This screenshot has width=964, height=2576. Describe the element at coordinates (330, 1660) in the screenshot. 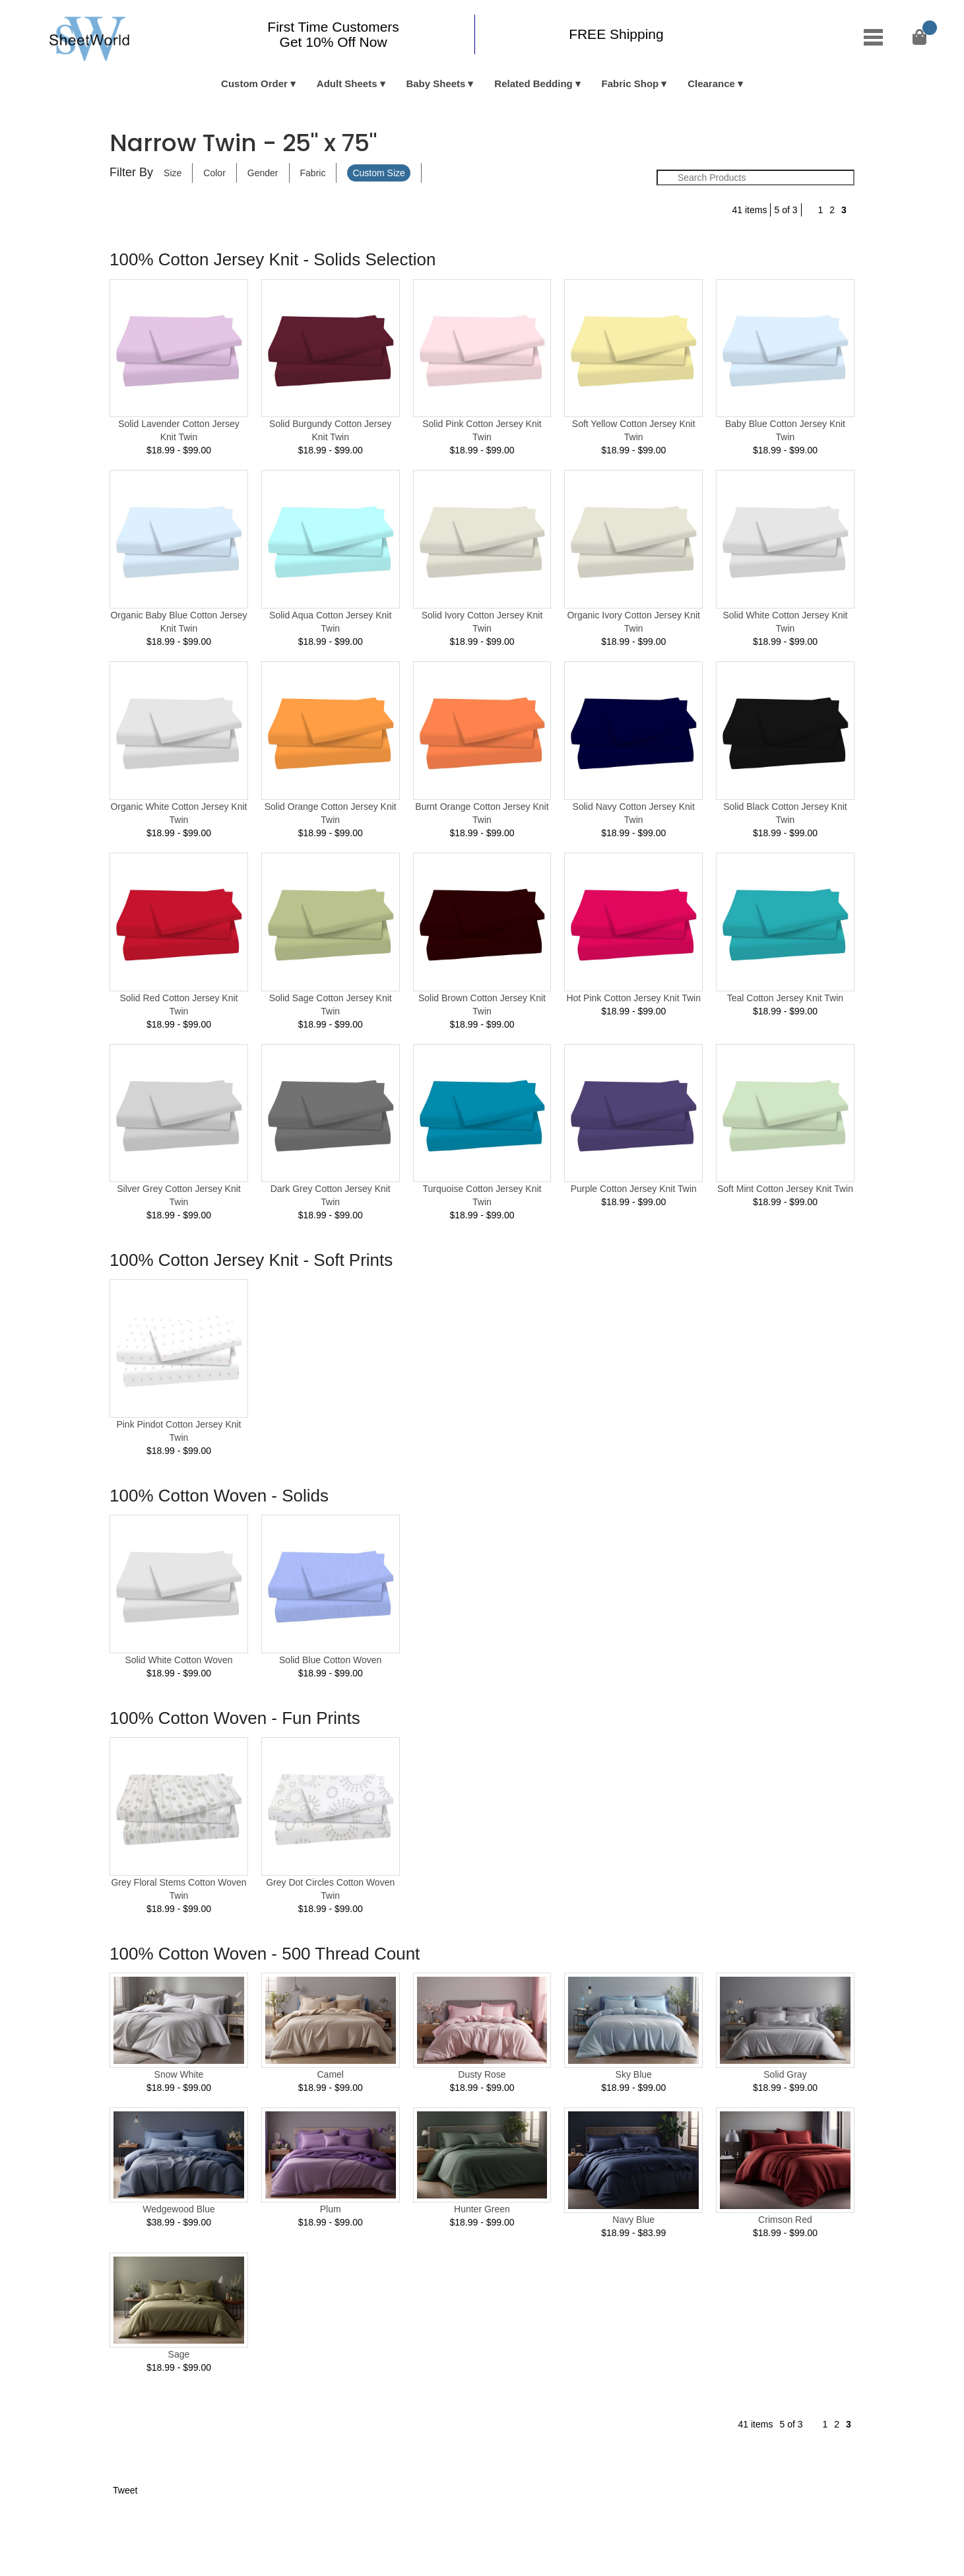

I see `Solid Blue Cotton Woven` at that location.